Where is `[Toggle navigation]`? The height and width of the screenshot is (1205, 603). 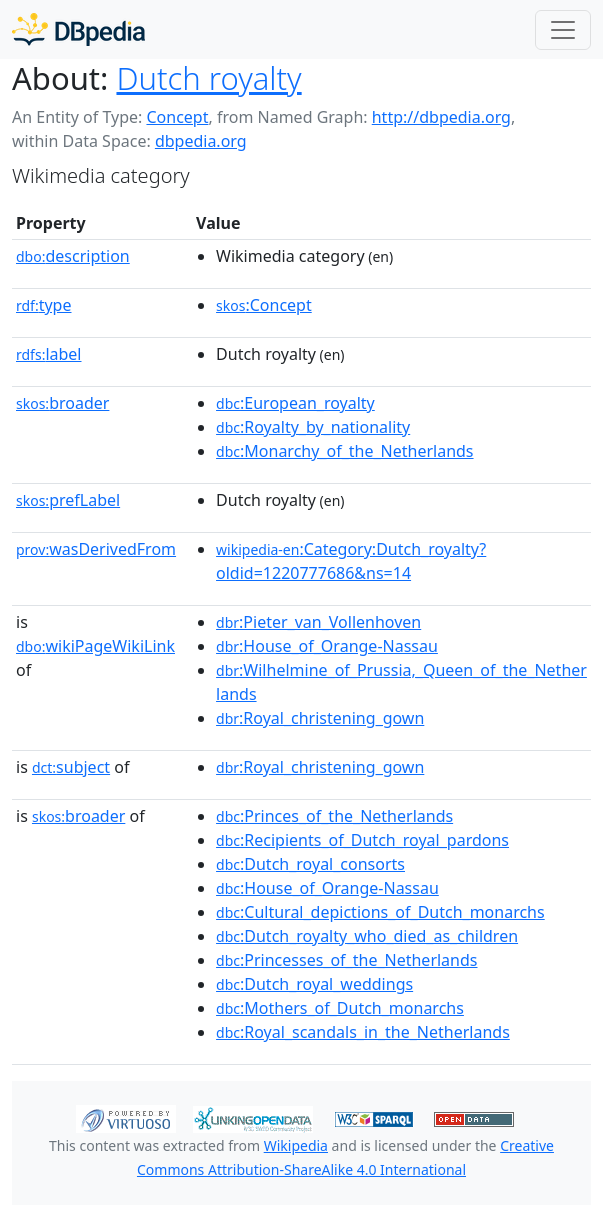 [Toggle navigation] is located at coordinates (563, 30).